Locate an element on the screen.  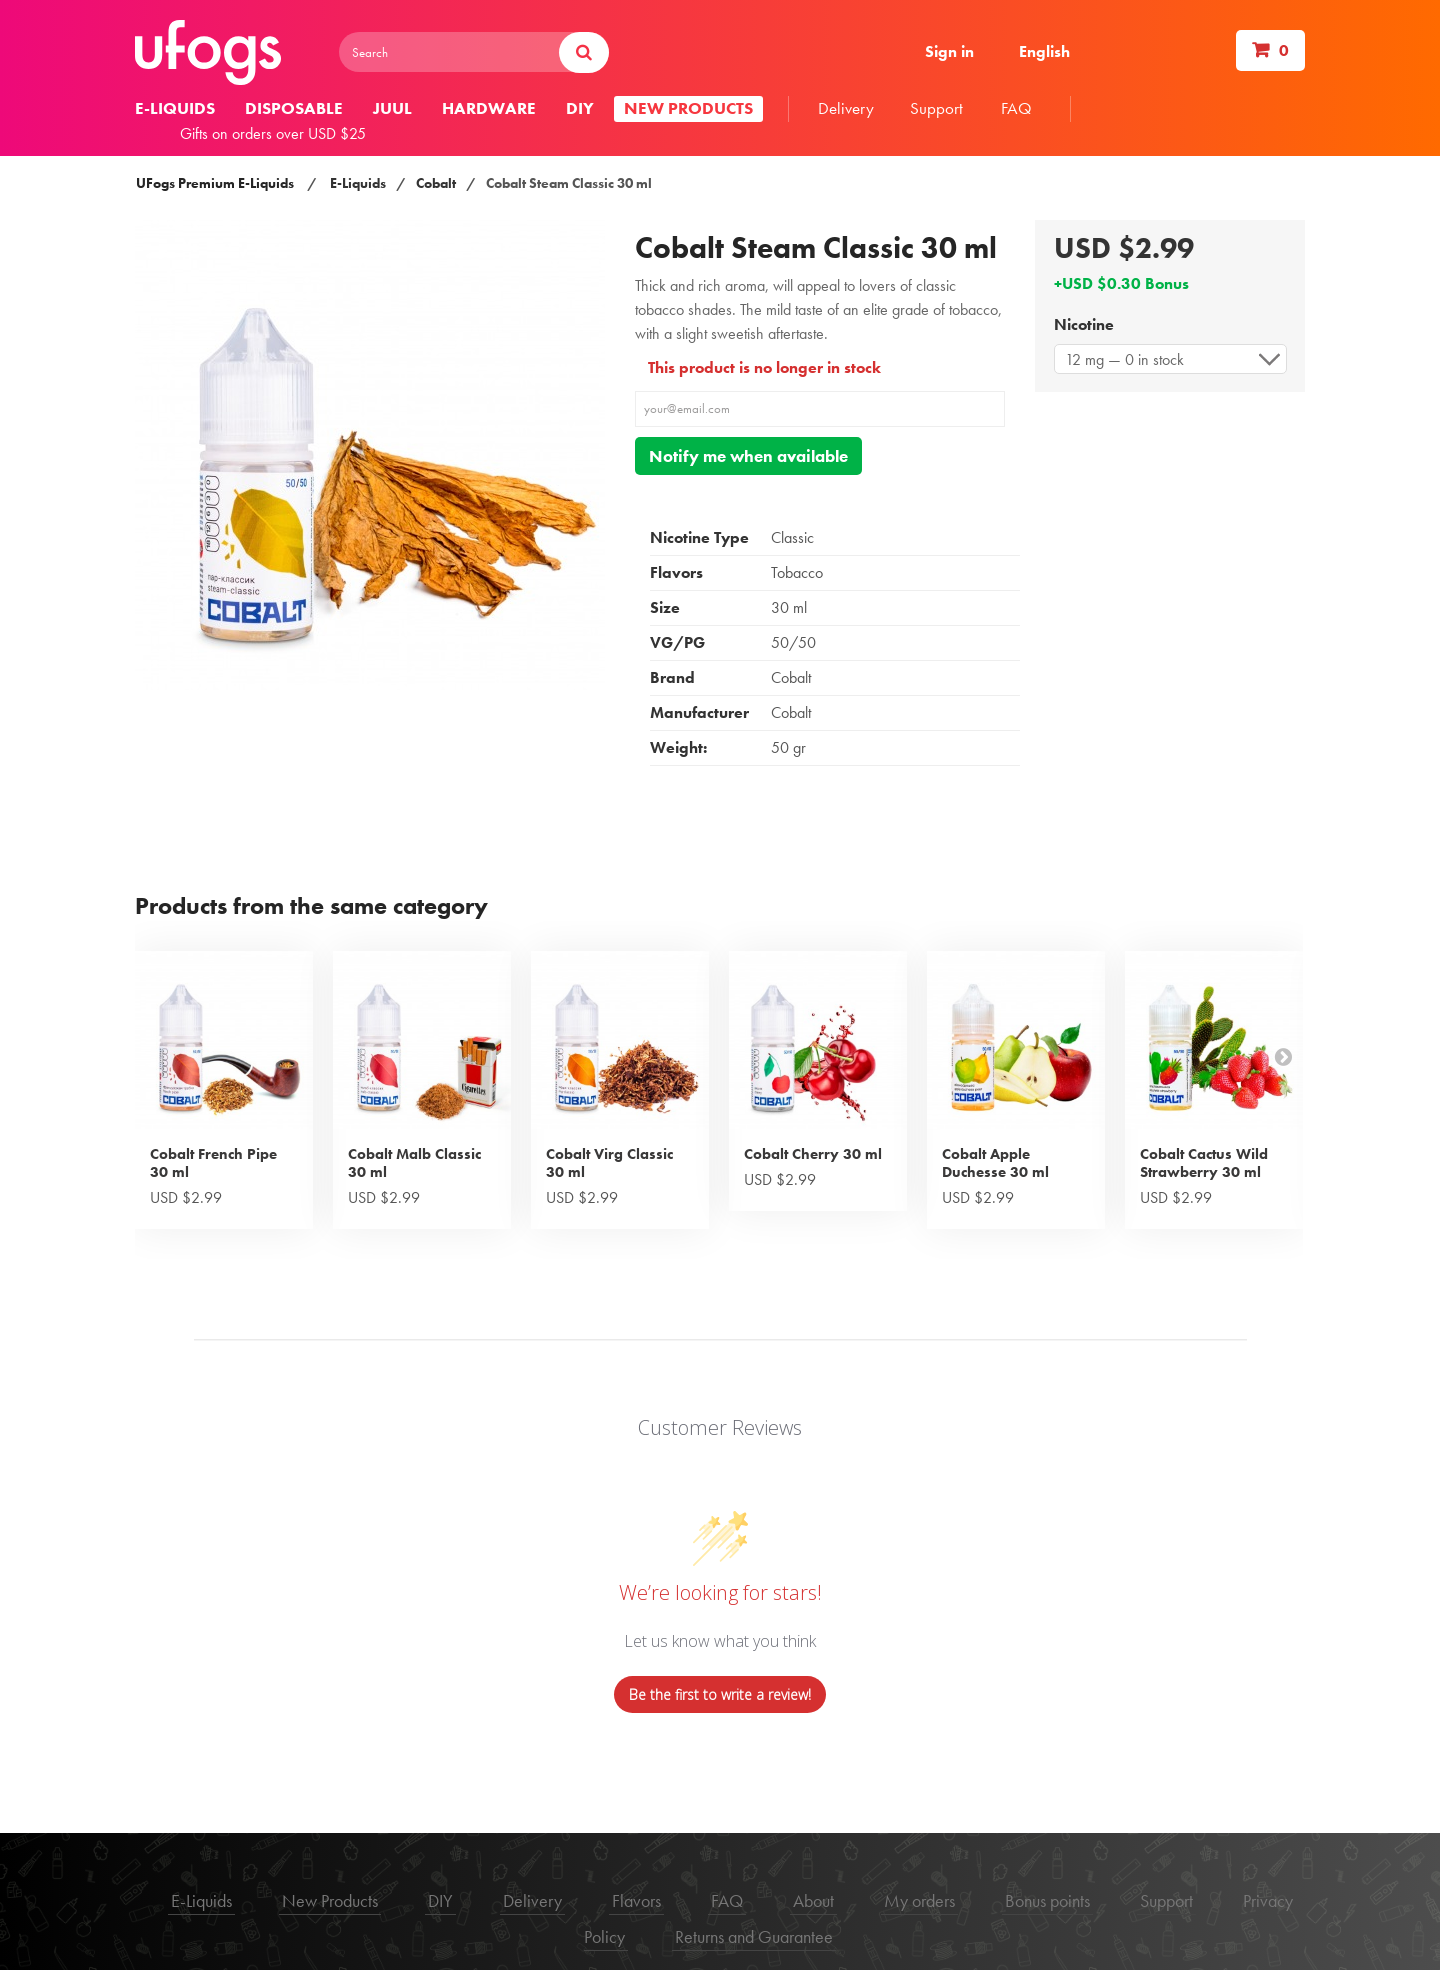
Cobalt Malb Classic 30 ml is located at coordinates (414, 1163).